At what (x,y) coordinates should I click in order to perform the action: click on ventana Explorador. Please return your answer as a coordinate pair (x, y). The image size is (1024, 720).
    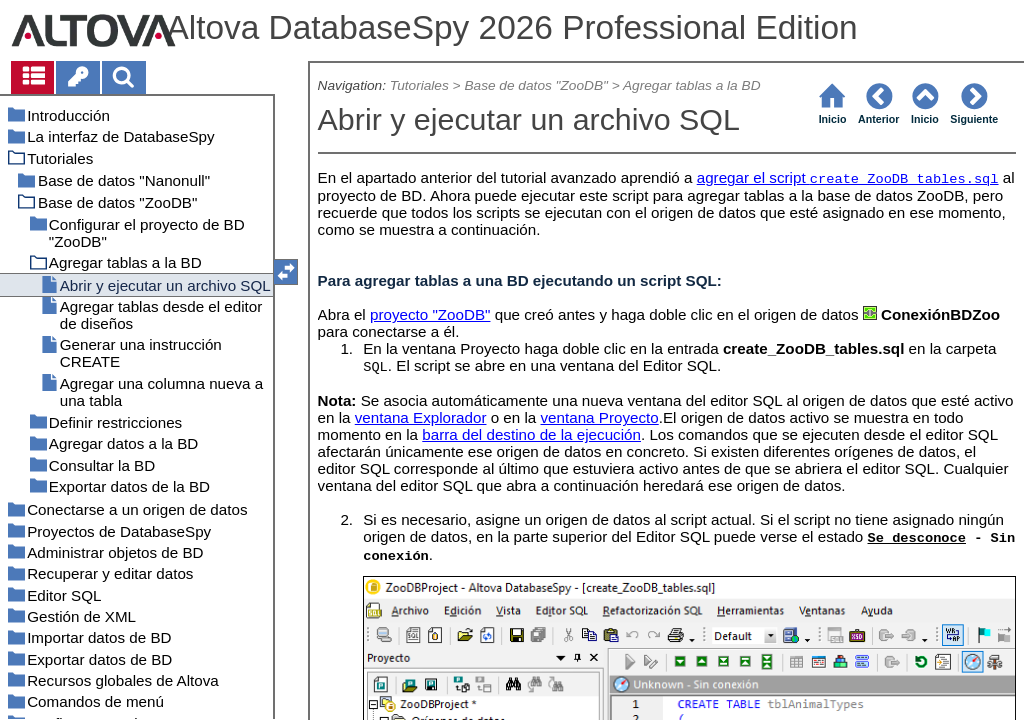
    Looking at the image, I should click on (421, 417).